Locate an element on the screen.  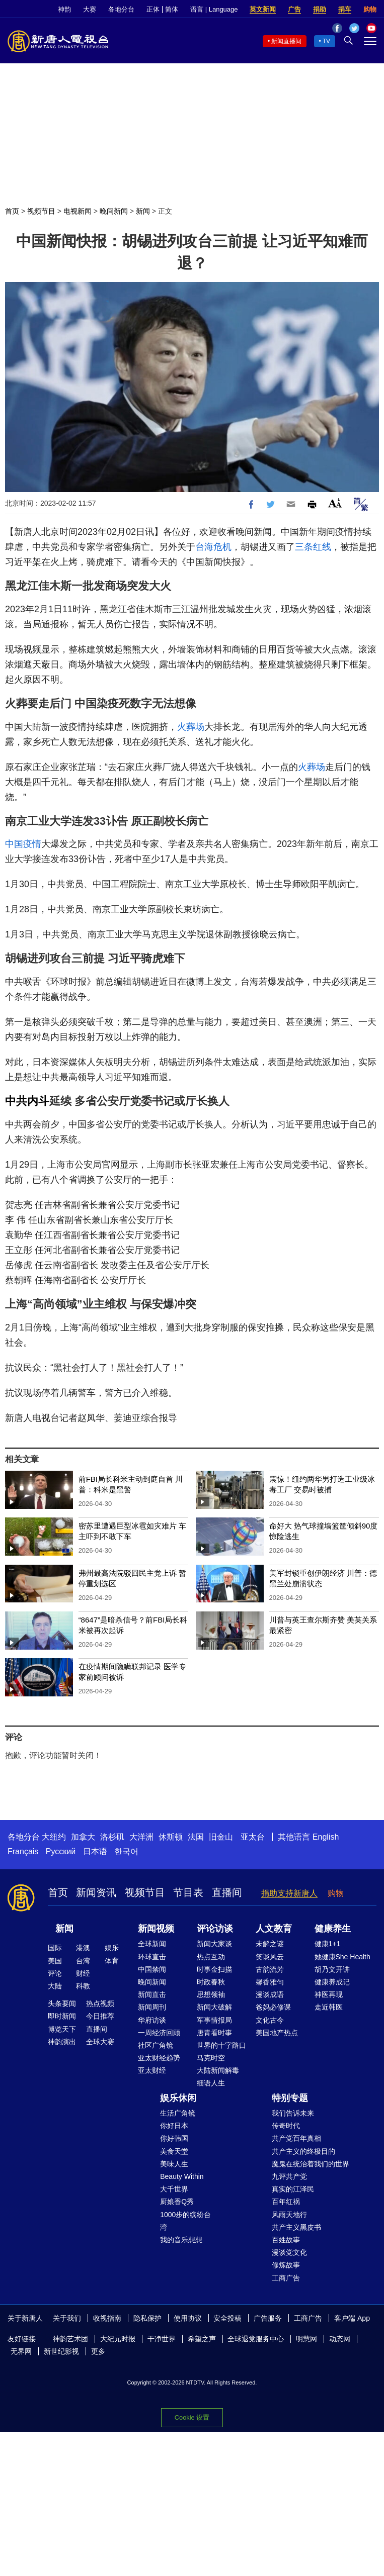
한국어 is located at coordinates (126, 1851).